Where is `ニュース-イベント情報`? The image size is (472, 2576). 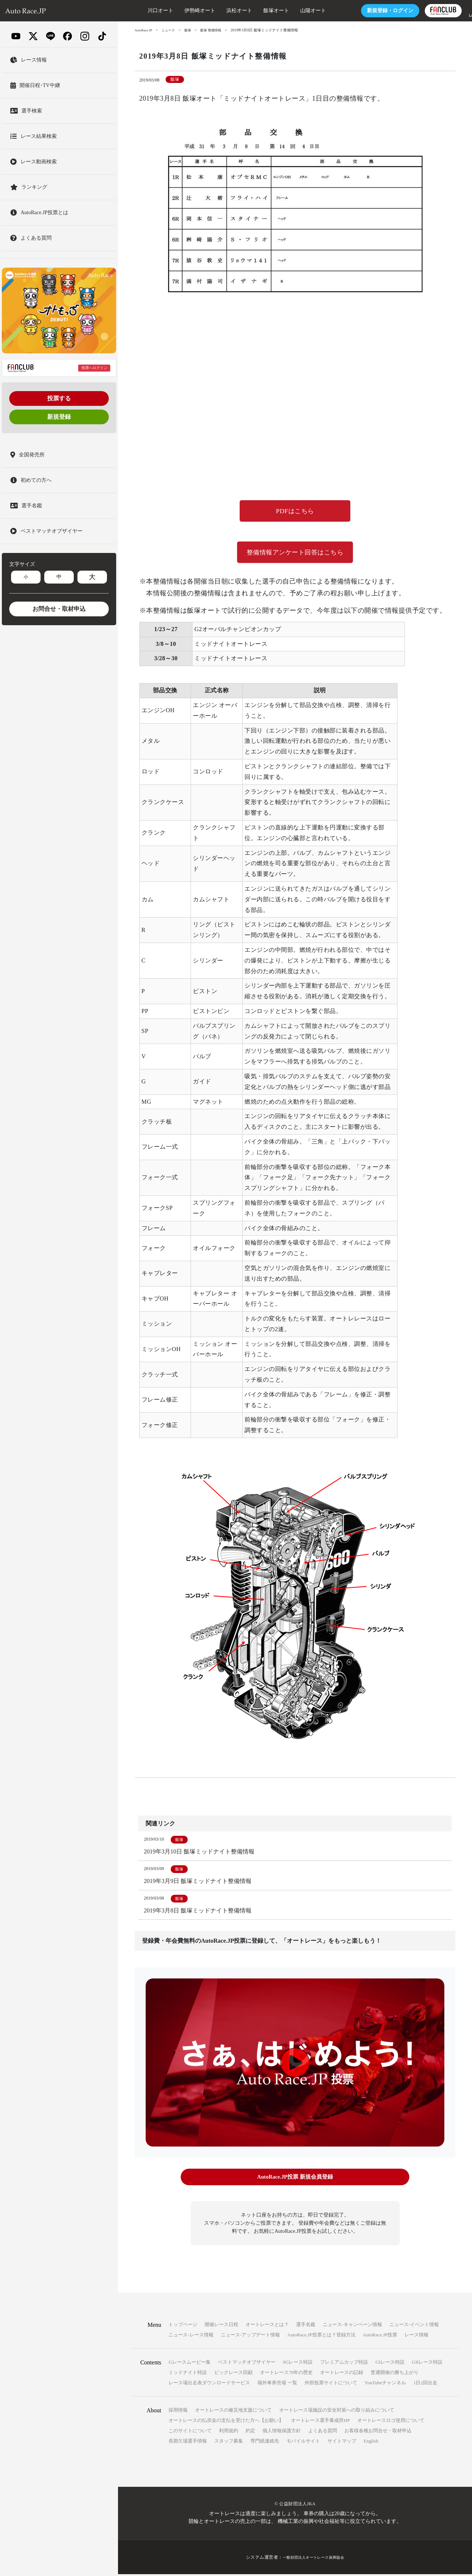 ニュース-イベント情報 is located at coordinates (414, 2326).